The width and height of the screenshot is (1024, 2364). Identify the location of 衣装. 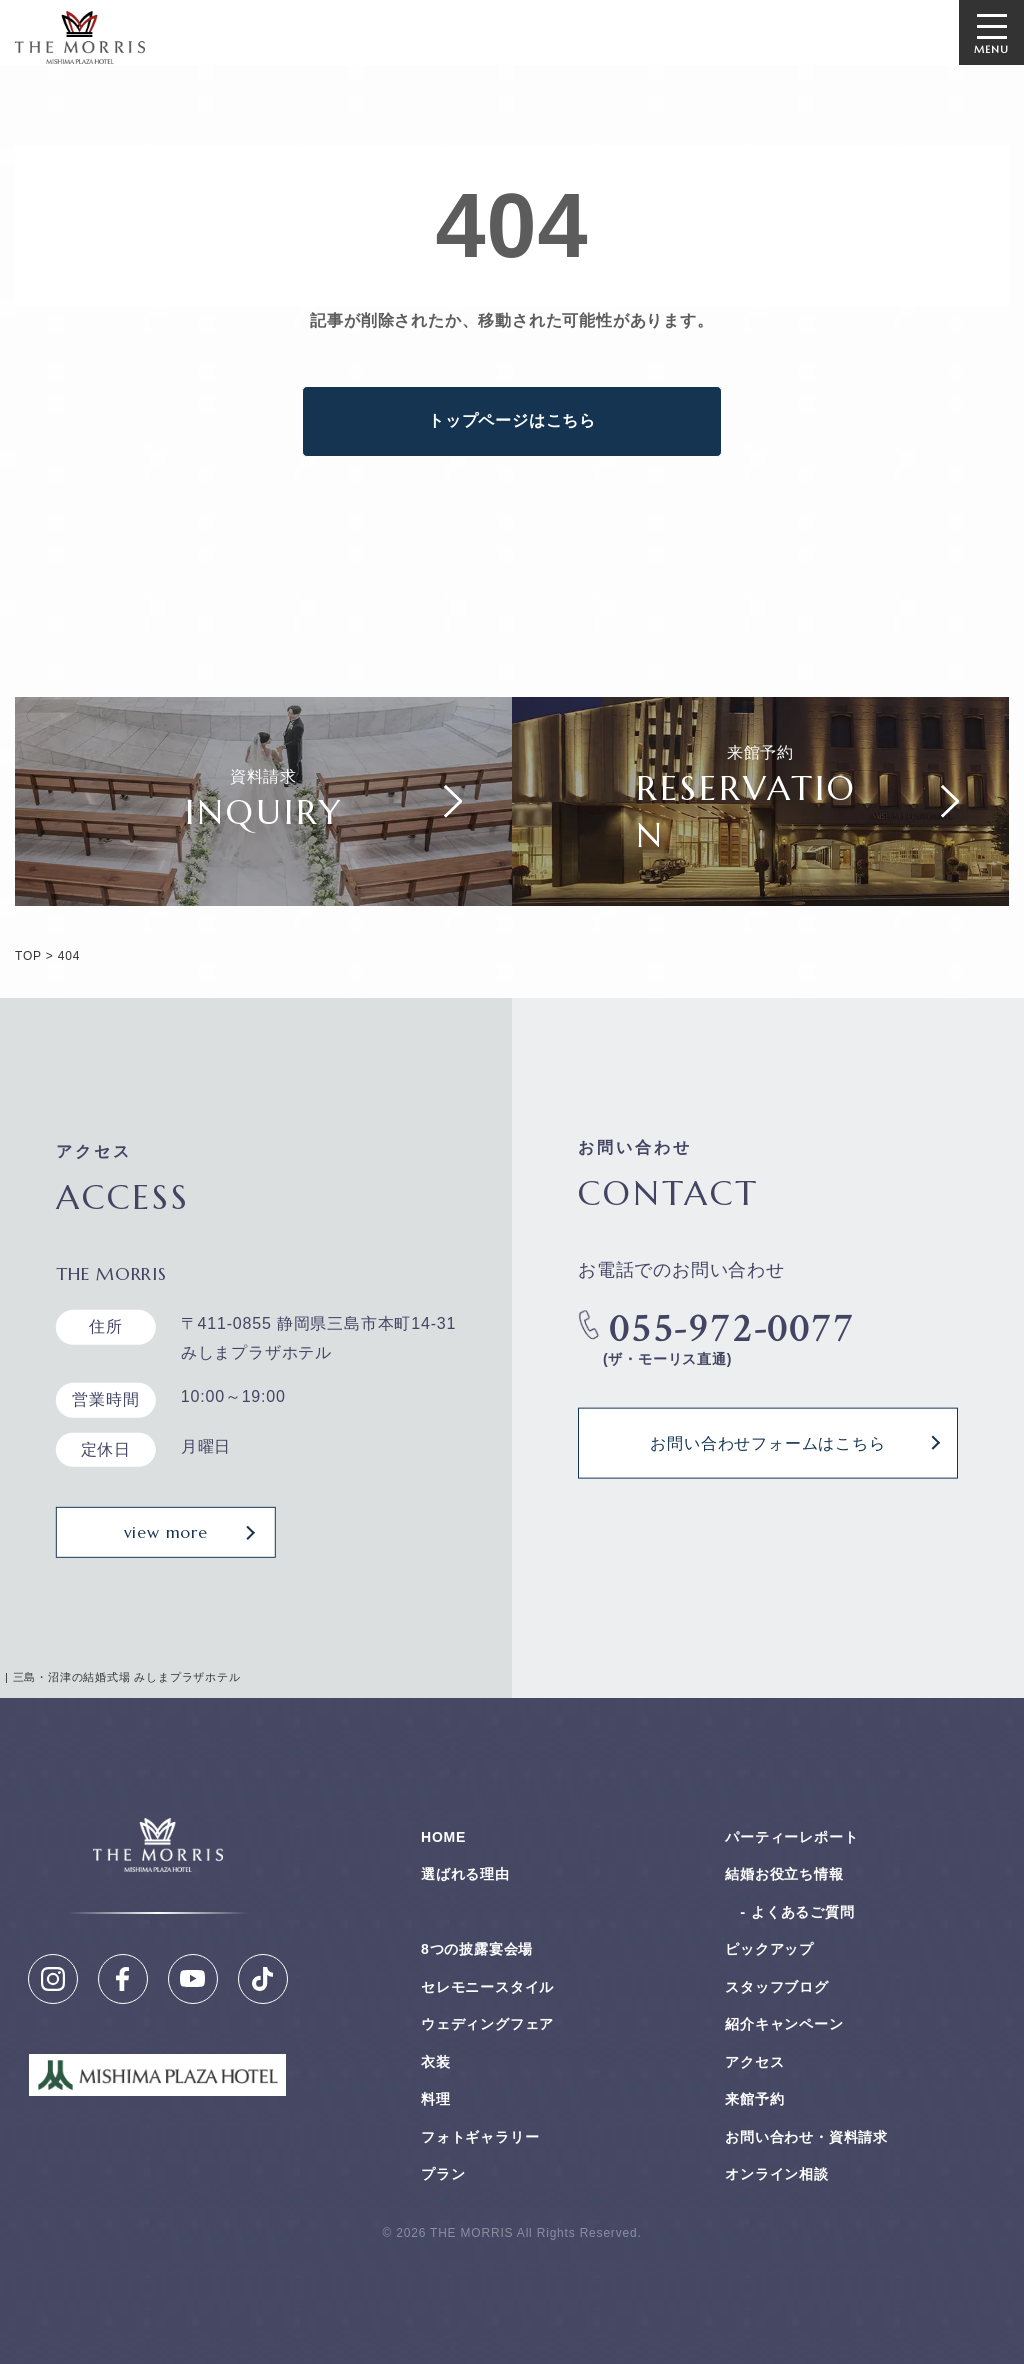
(436, 2062).